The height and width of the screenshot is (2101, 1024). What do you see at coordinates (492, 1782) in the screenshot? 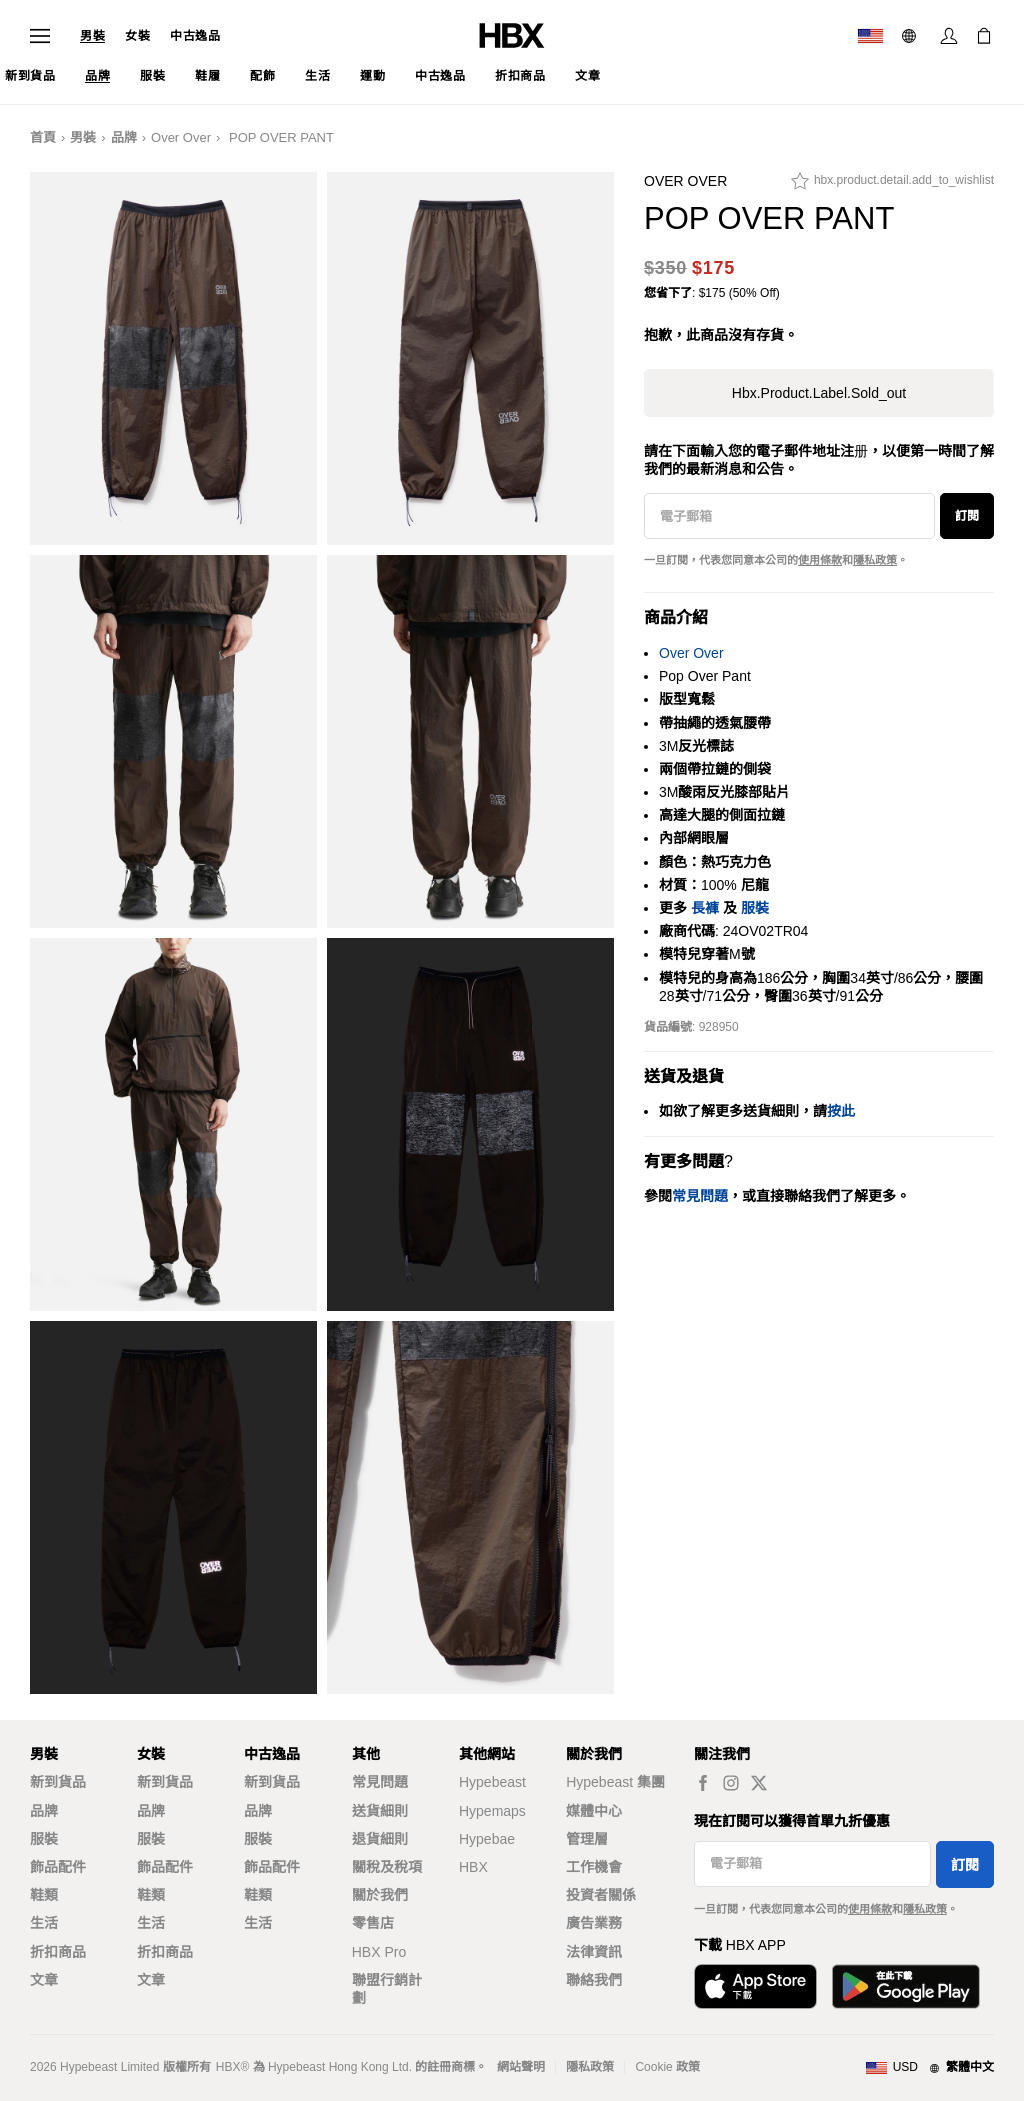
I see `Hypebeast` at bounding box center [492, 1782].